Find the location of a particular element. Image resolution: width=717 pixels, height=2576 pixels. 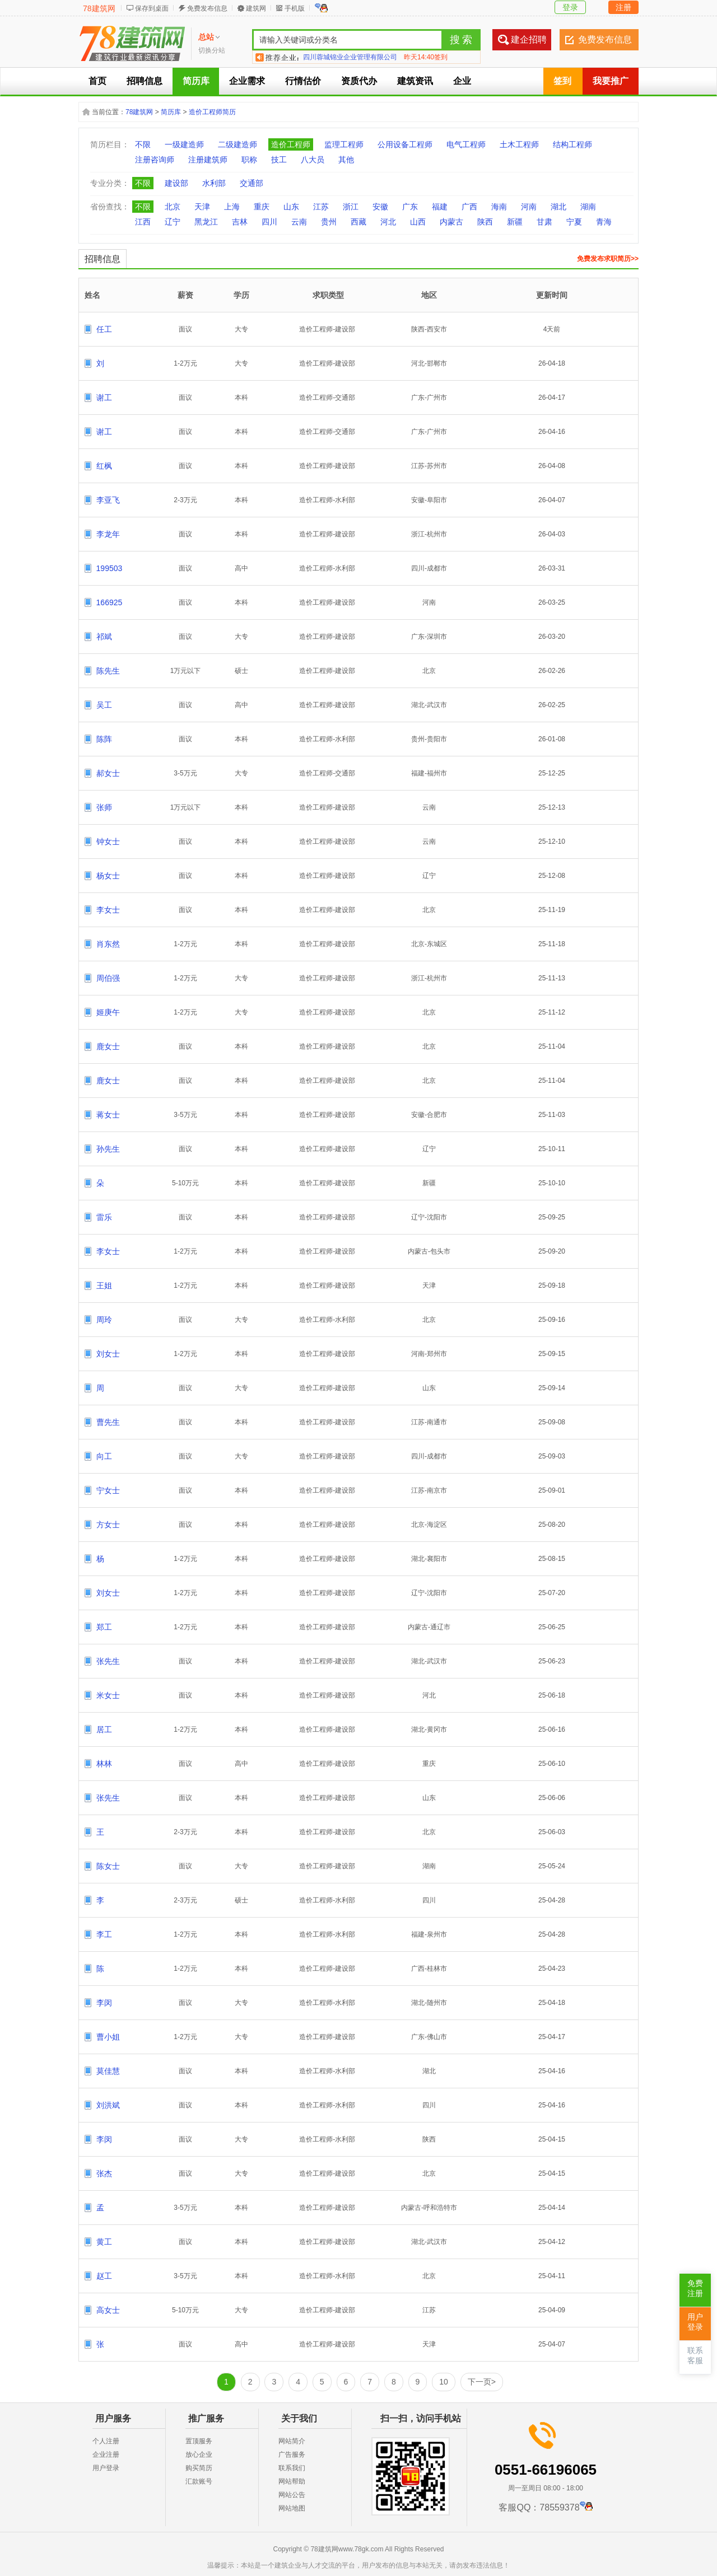

八大员 is located at coordinates (312, 159).